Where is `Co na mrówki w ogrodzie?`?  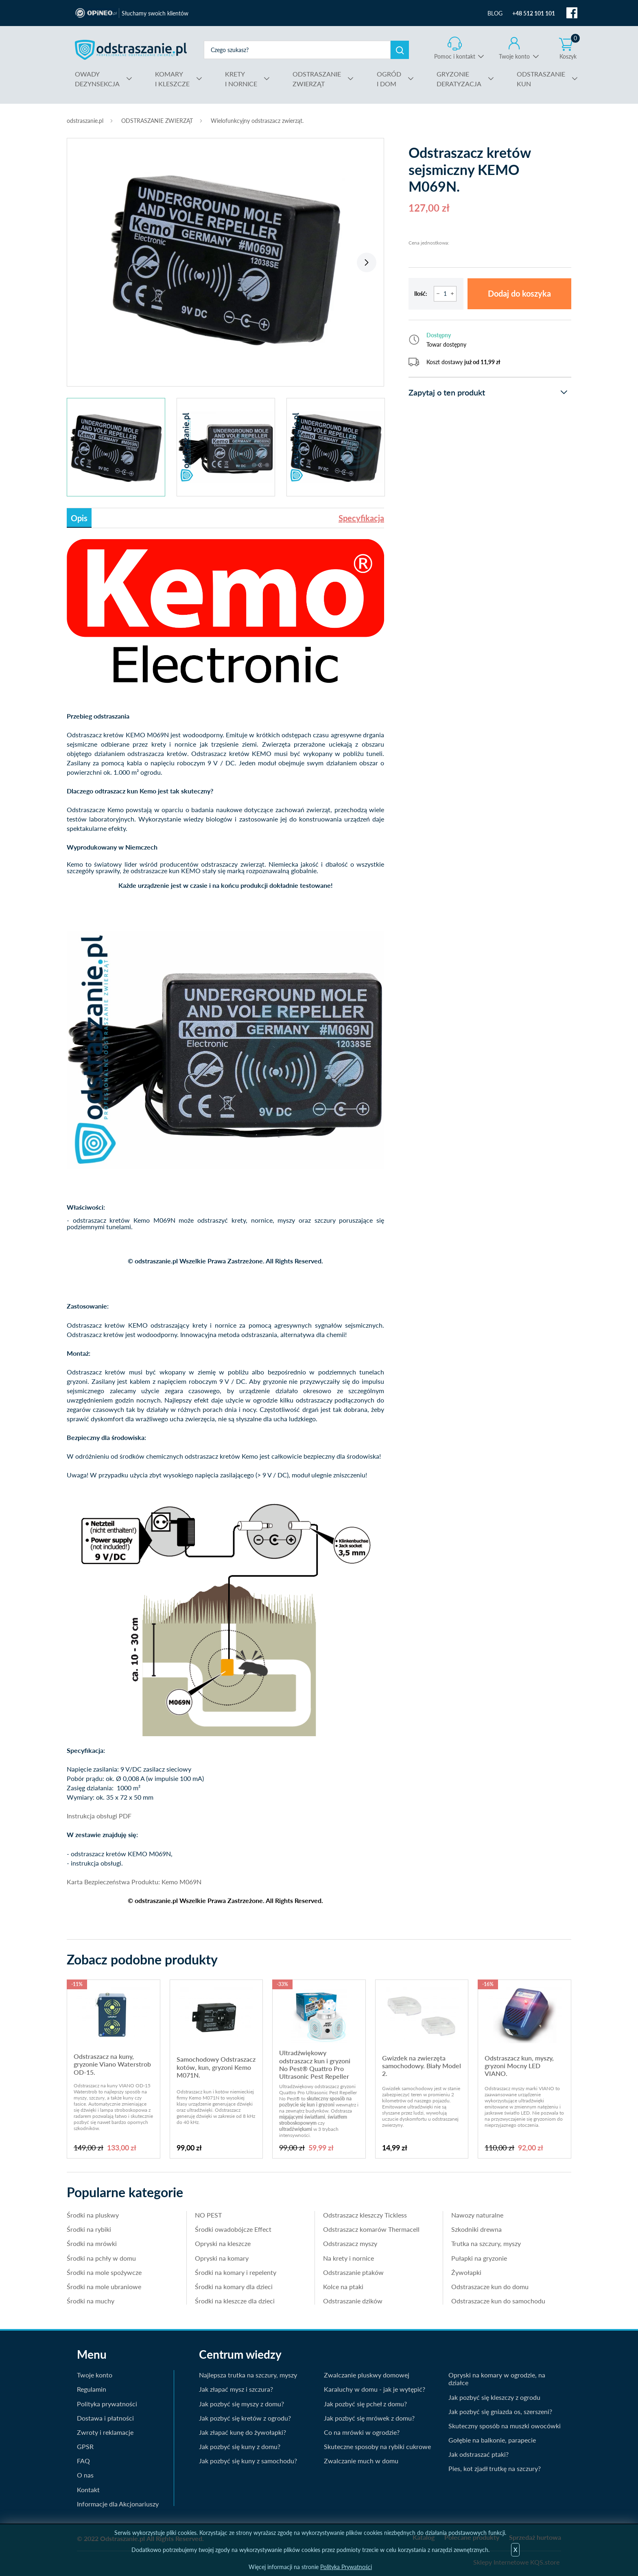
Co na mrówki w ogrodzie? is located at coordinates (362, 2432).